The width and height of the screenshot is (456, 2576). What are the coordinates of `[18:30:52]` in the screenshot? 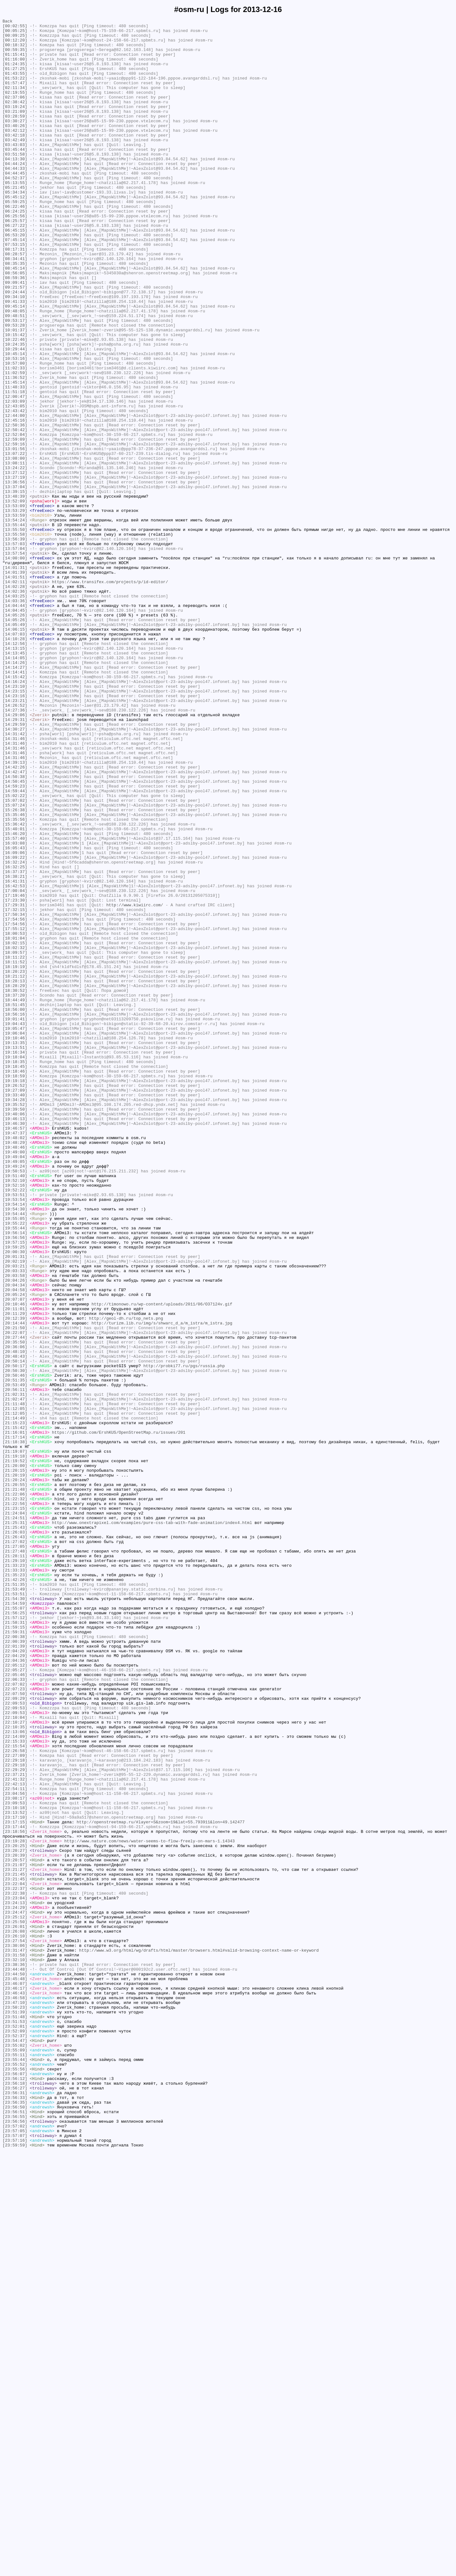 It's located at (15, 1185).